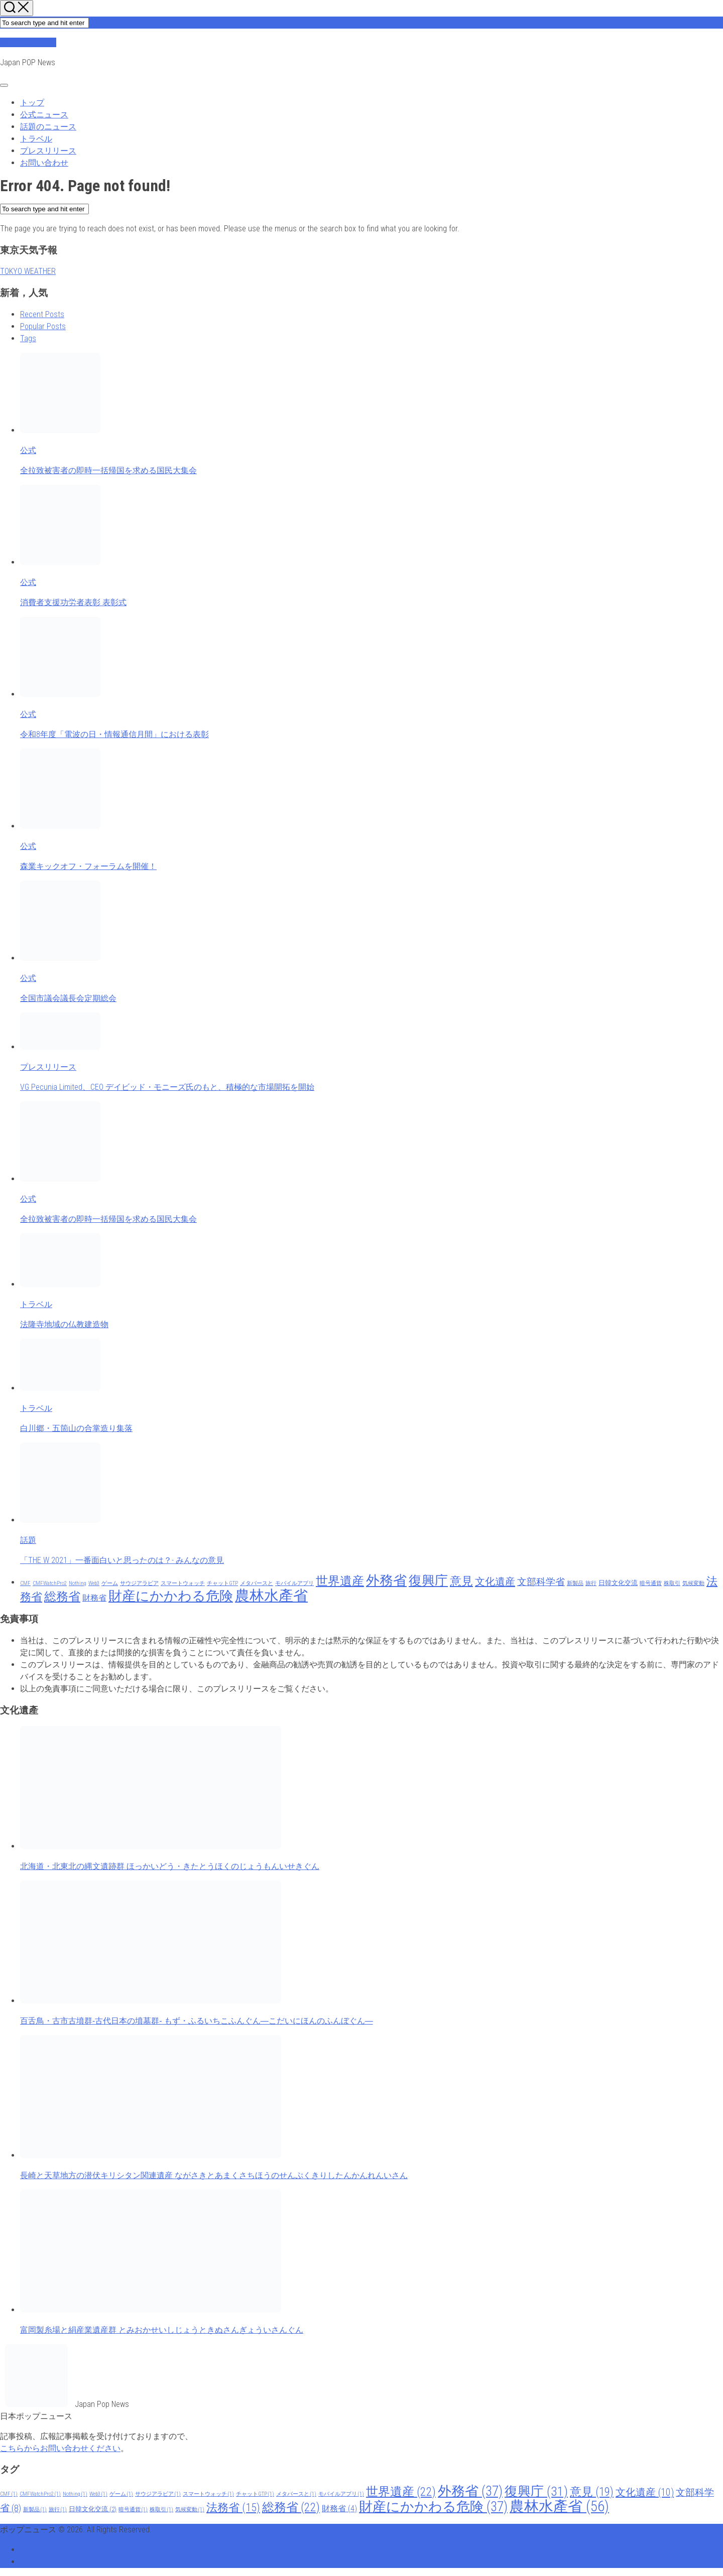  Describe the element at coordinates (114, 734) in the screenshot. I see `令和8年度「電波の日・情報通信月間」における表彰` at that location.